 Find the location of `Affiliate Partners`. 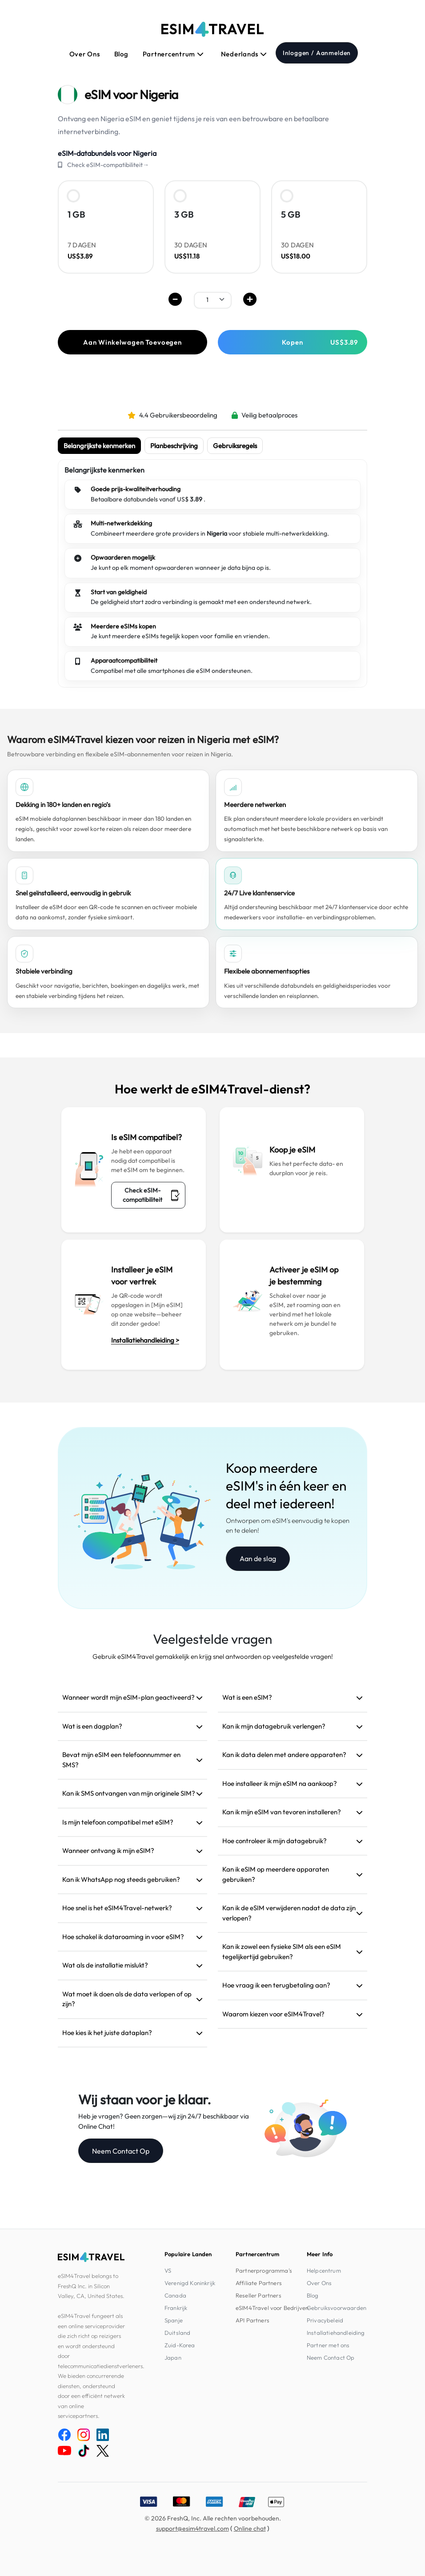

Affiliate Partners is located at coordinates (259, 2282).